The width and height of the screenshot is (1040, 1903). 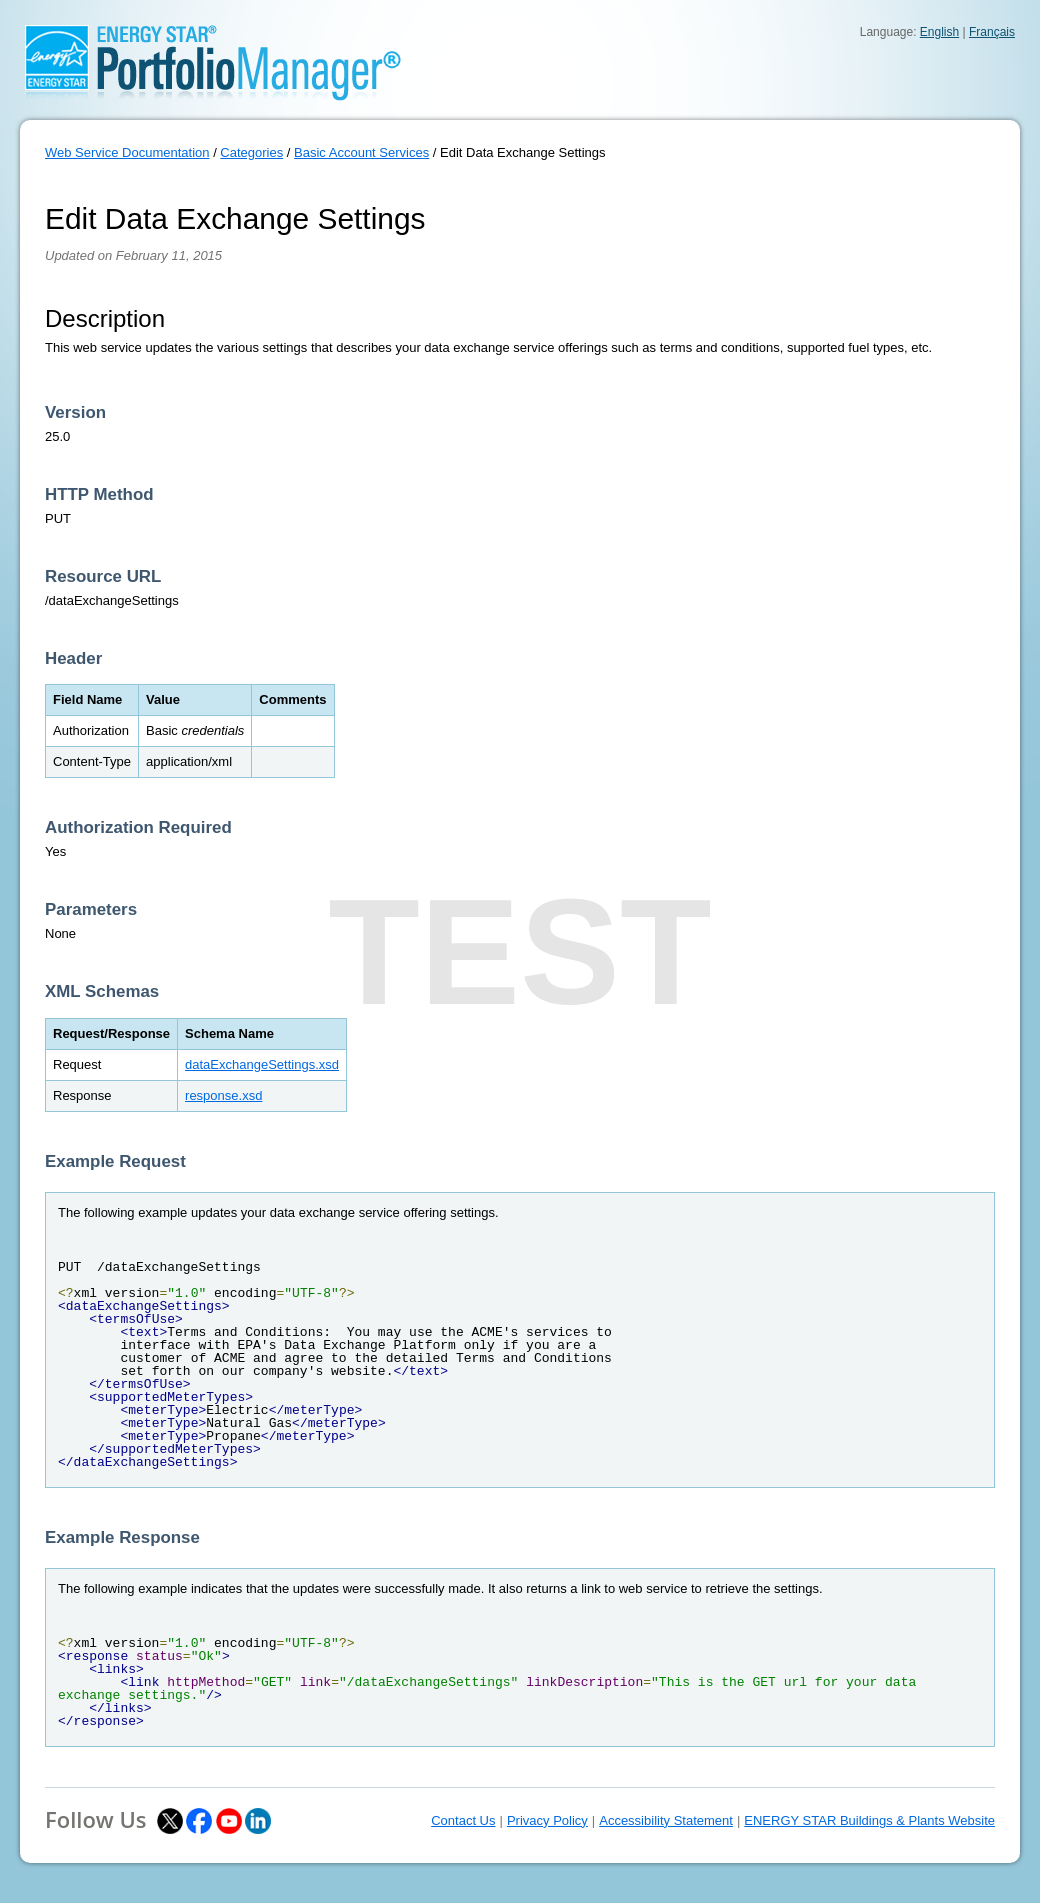 What do you see at coordinates (547, 1820) in the screenshot?
I see `Privacy Policy` at bounding box center [547, 1820].